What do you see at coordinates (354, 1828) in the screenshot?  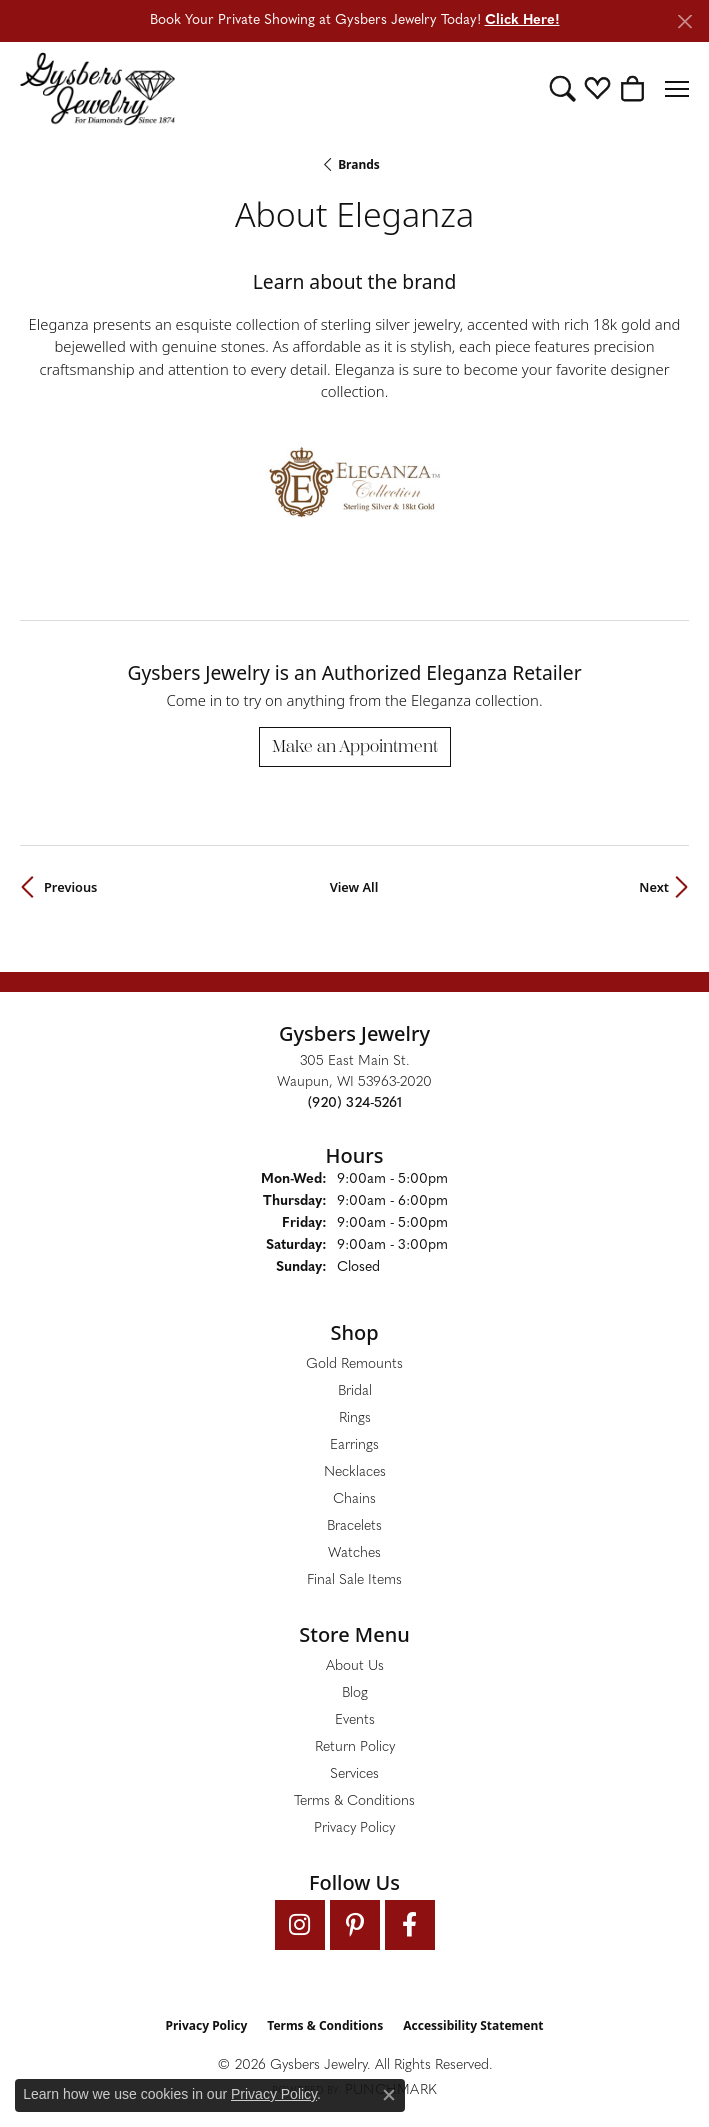 I see `Privacy Policy` at bounding box center [354, 1828].